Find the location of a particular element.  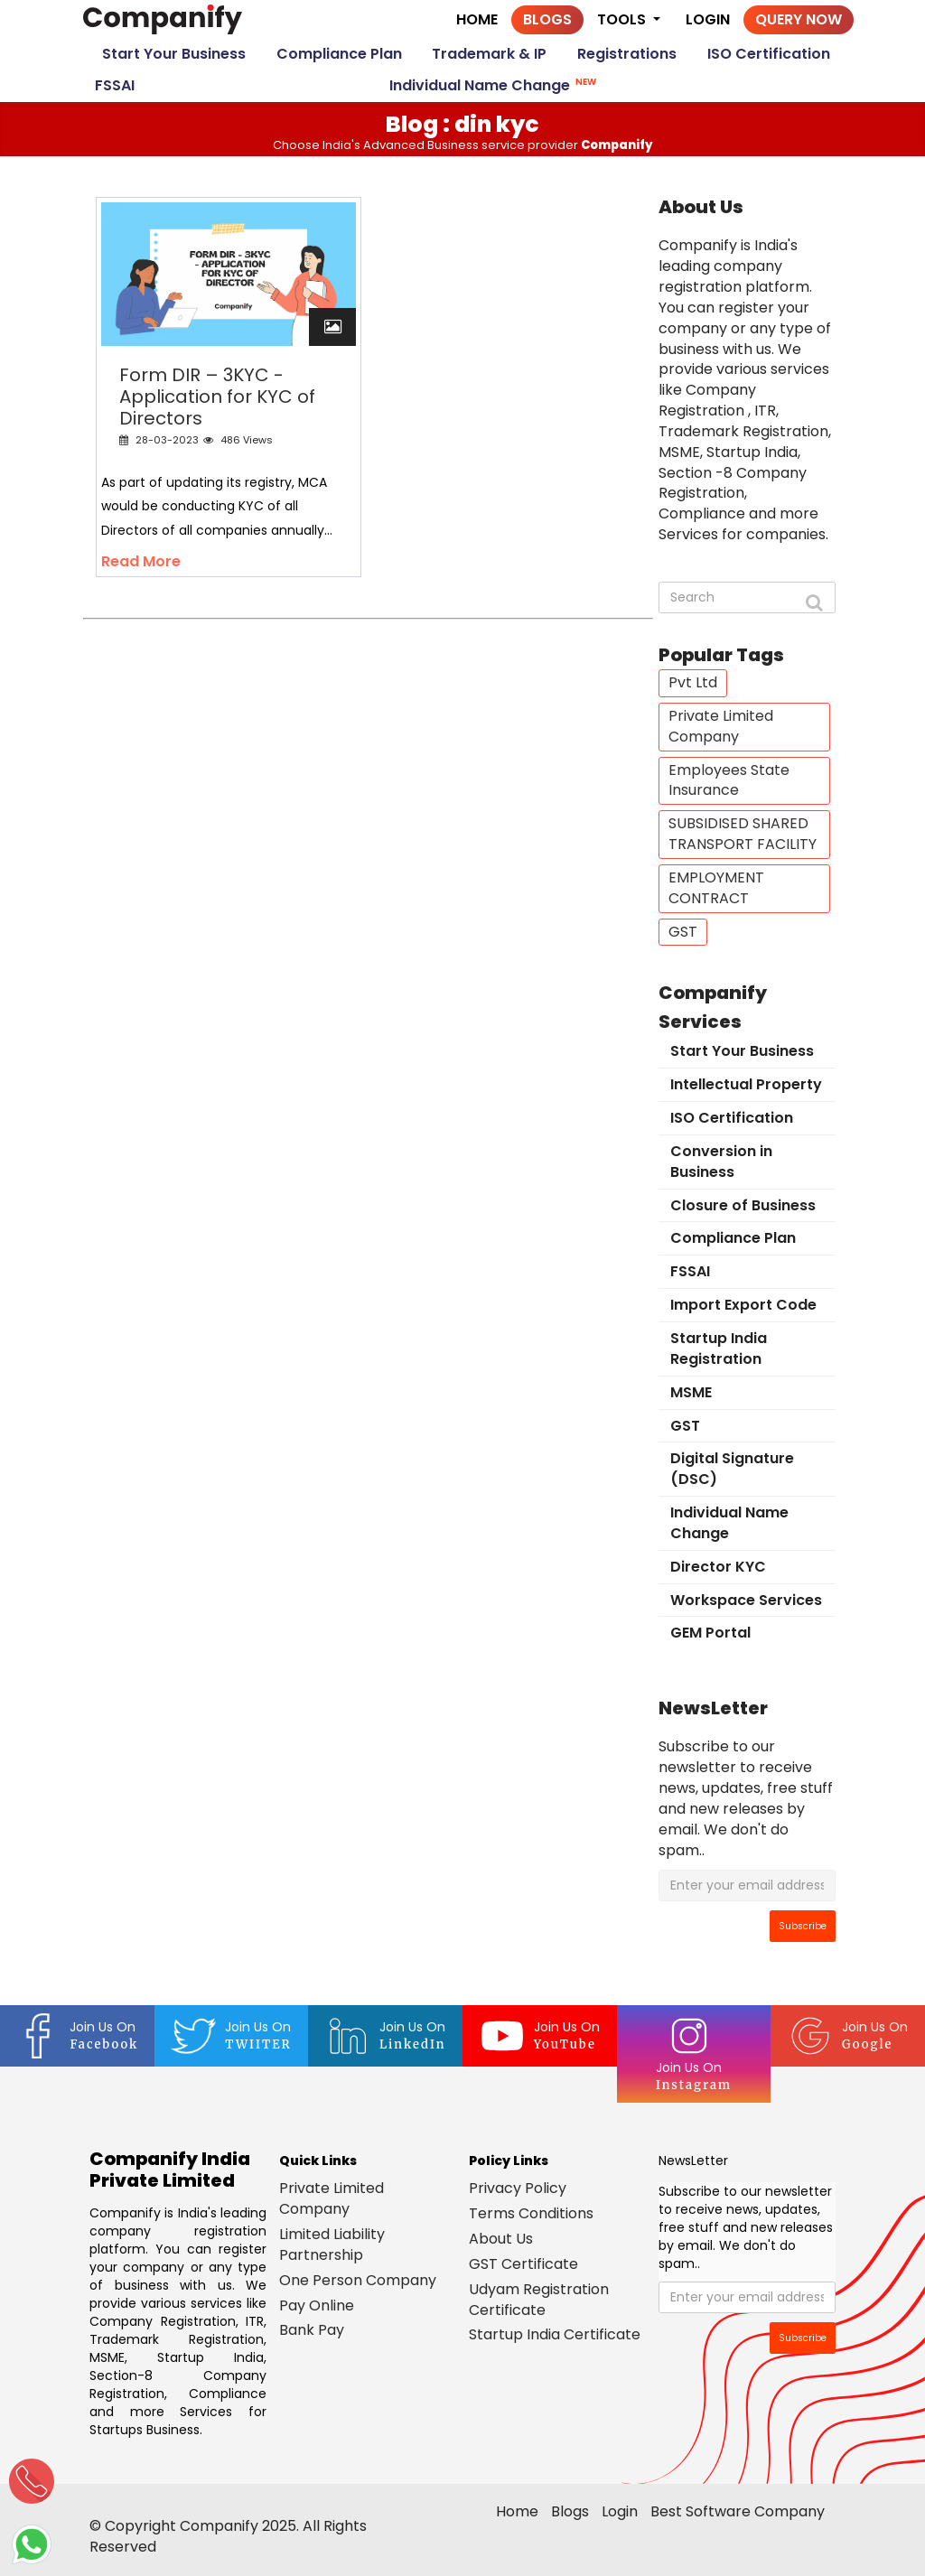

Registrations is located at coordinates (627, 53).